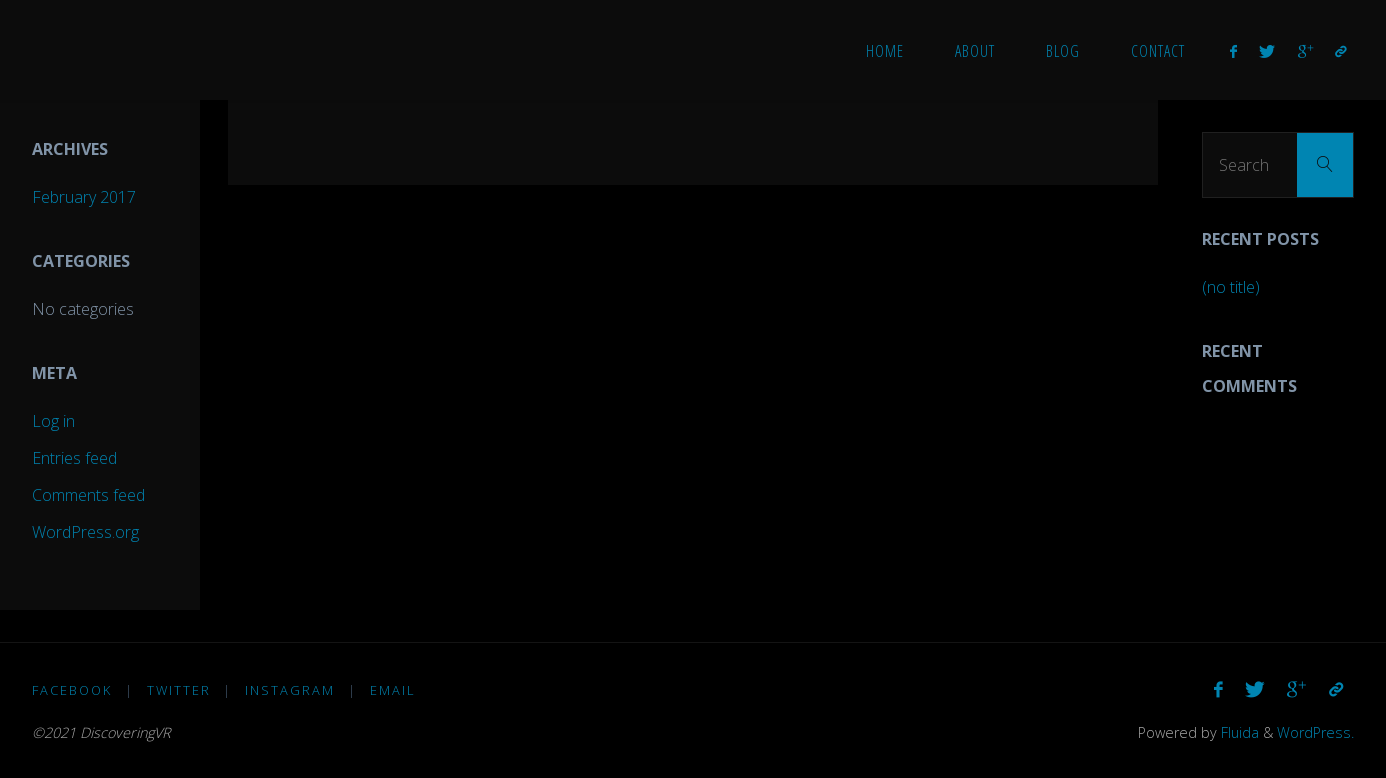  Describe the element at coordinates (1315, 732) in the screenshot. I see `WordPress.` at that location.